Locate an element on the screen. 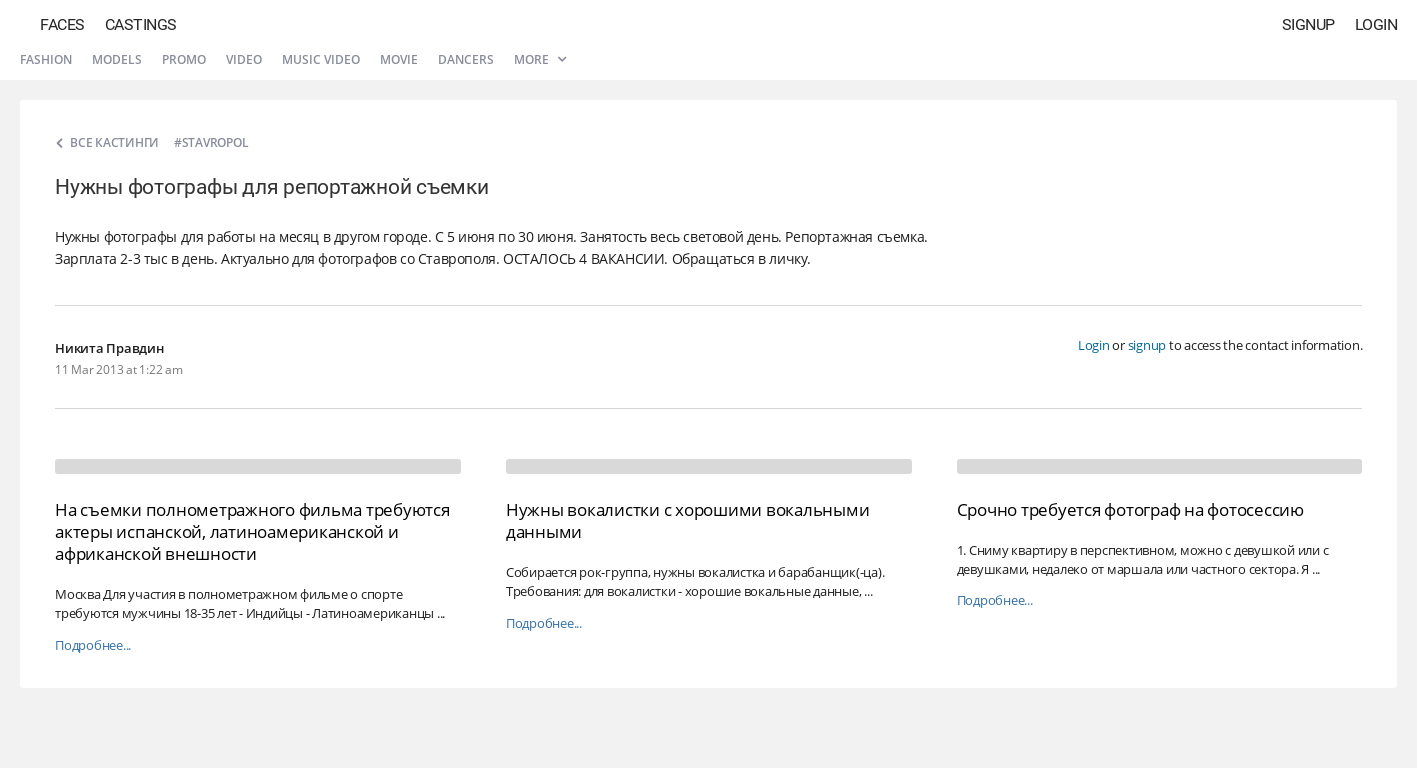  Нужны вокалистки с хорошими вокальными данными is located at coordinates (688, 520).